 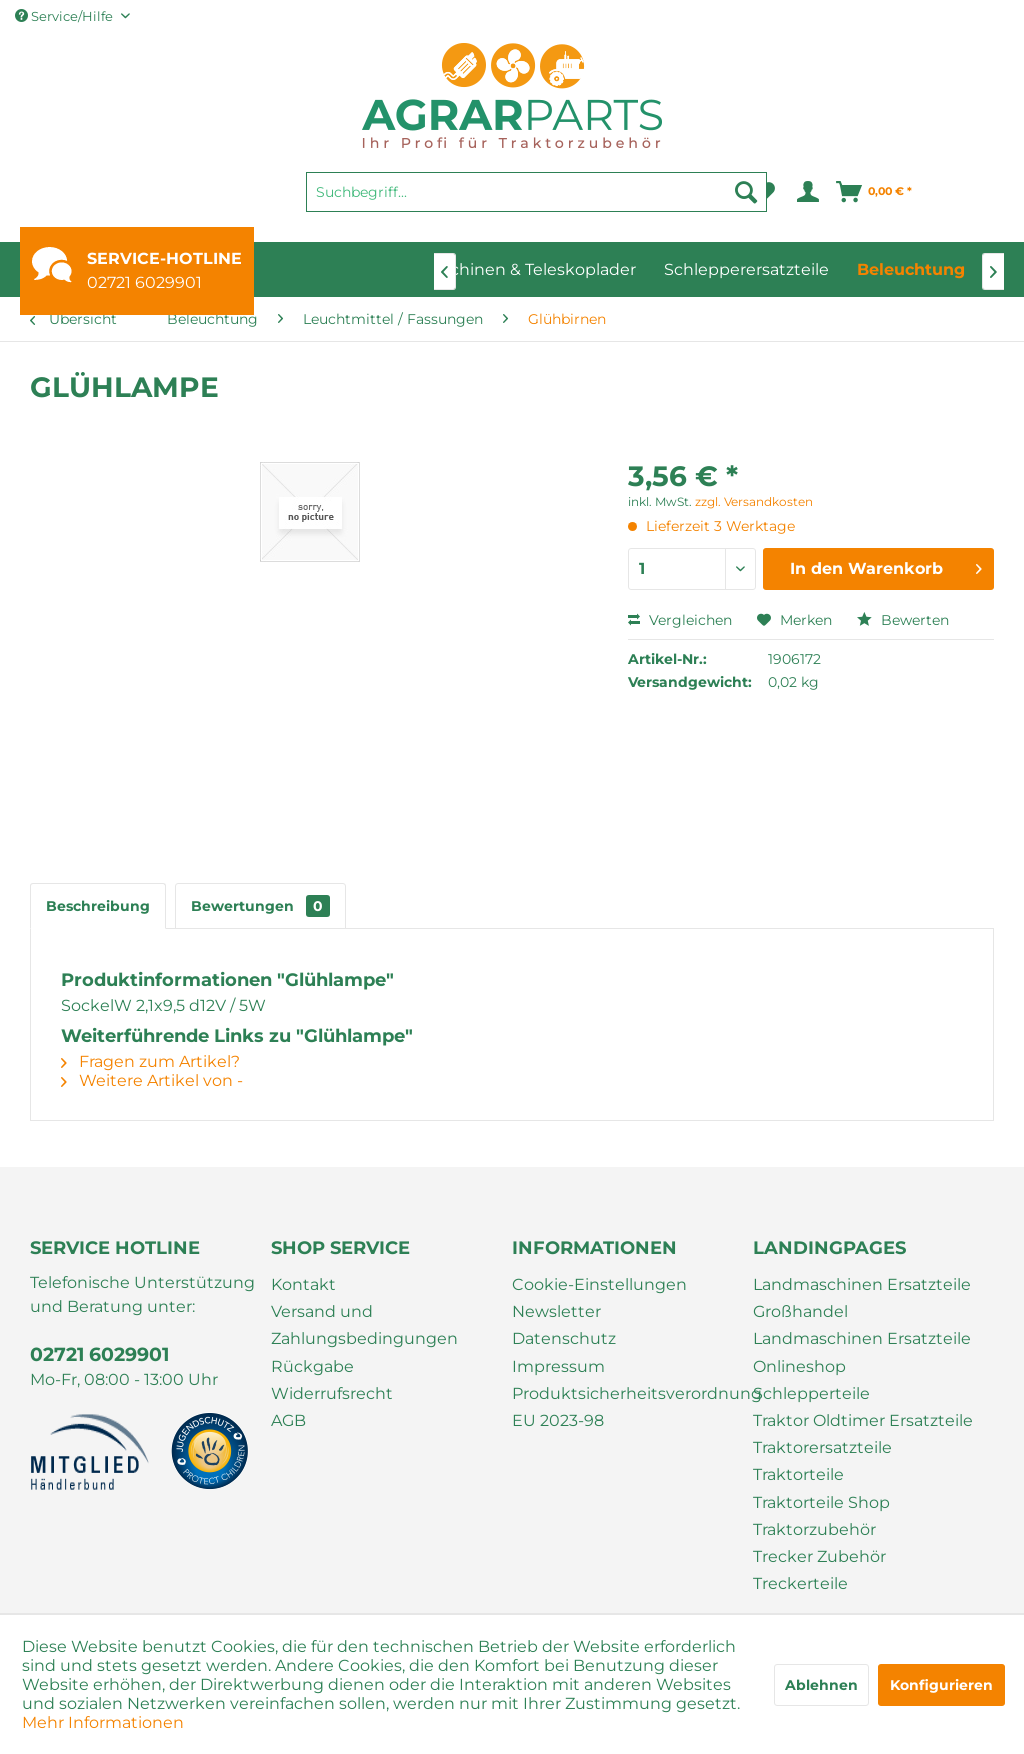 What do you see at coordinates (754, 501) in the screenshot?
I see `zzgl. Versandkosten` at bounding box center [754, 501].